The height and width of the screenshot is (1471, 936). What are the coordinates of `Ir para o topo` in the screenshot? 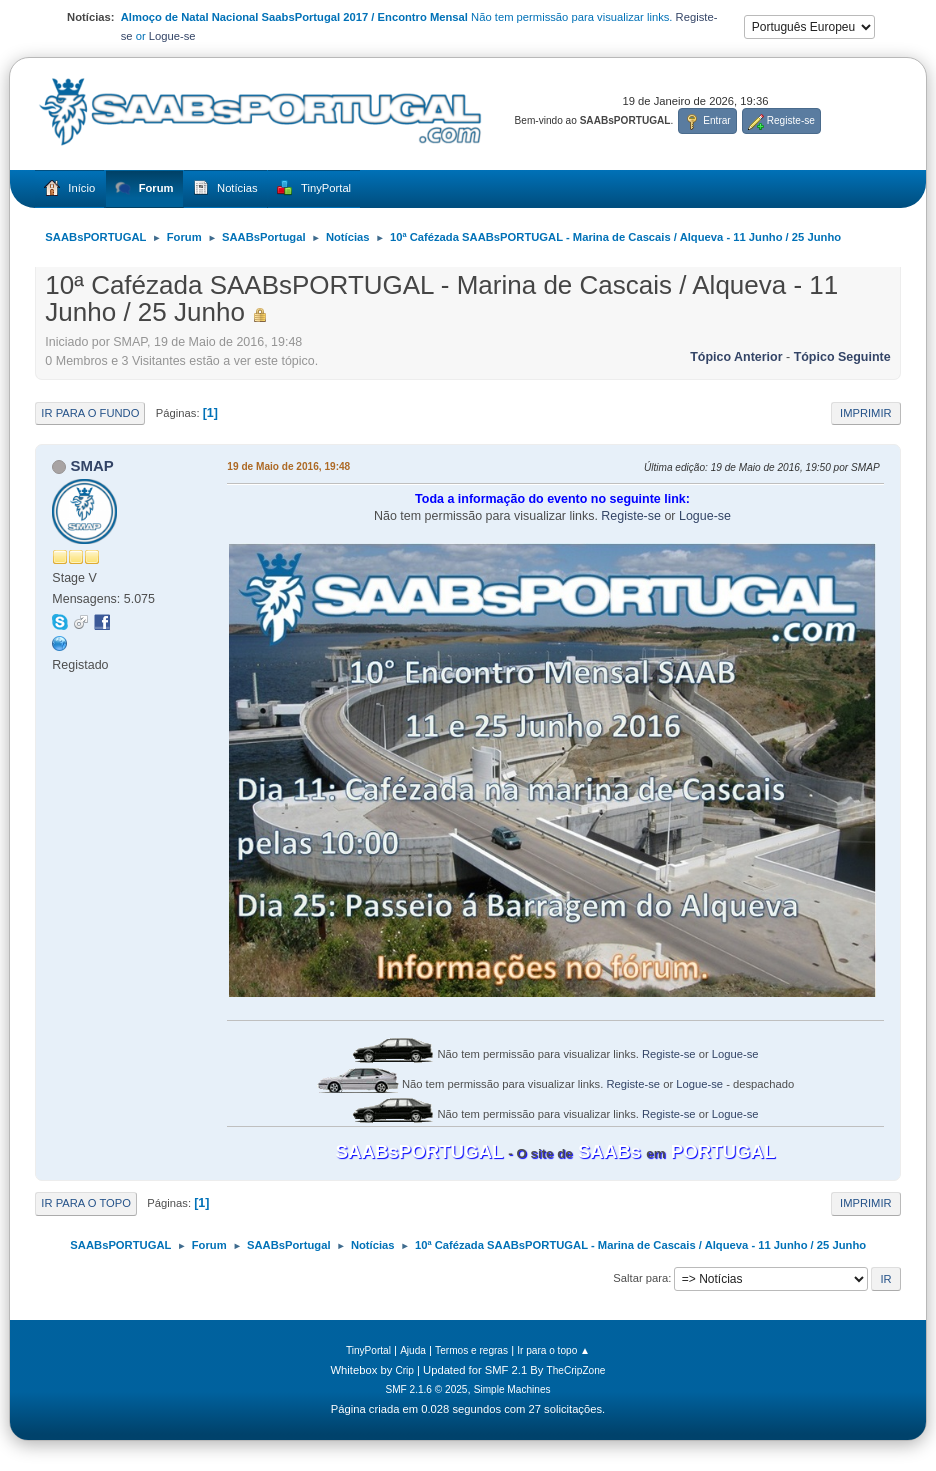 It's located at (86, 1203).